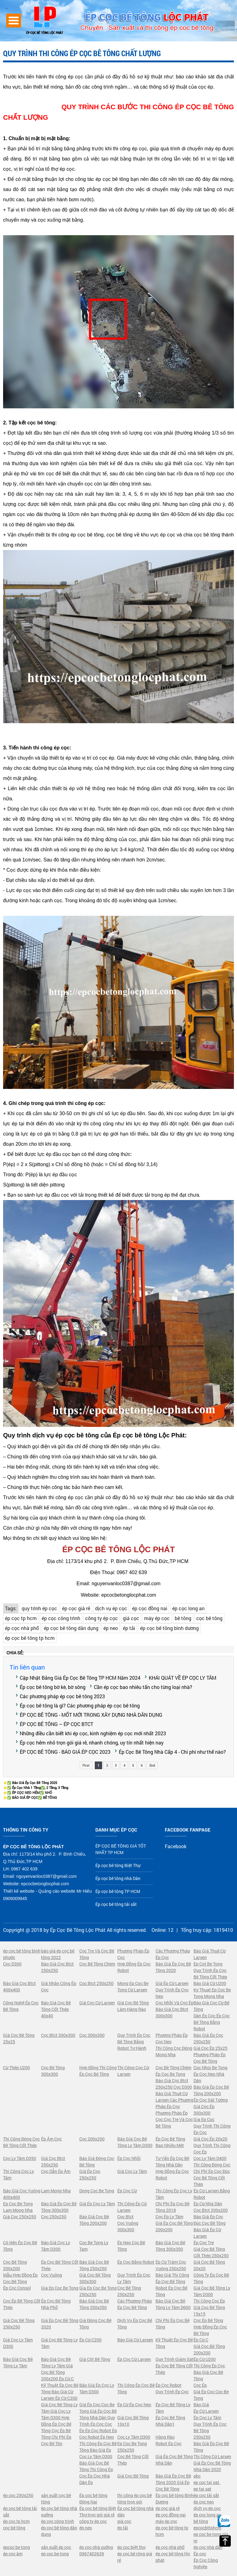 This screenshot has width=237, height=2576. I want to click on Quy Trình Ép Cọc, so click(172, 2392).